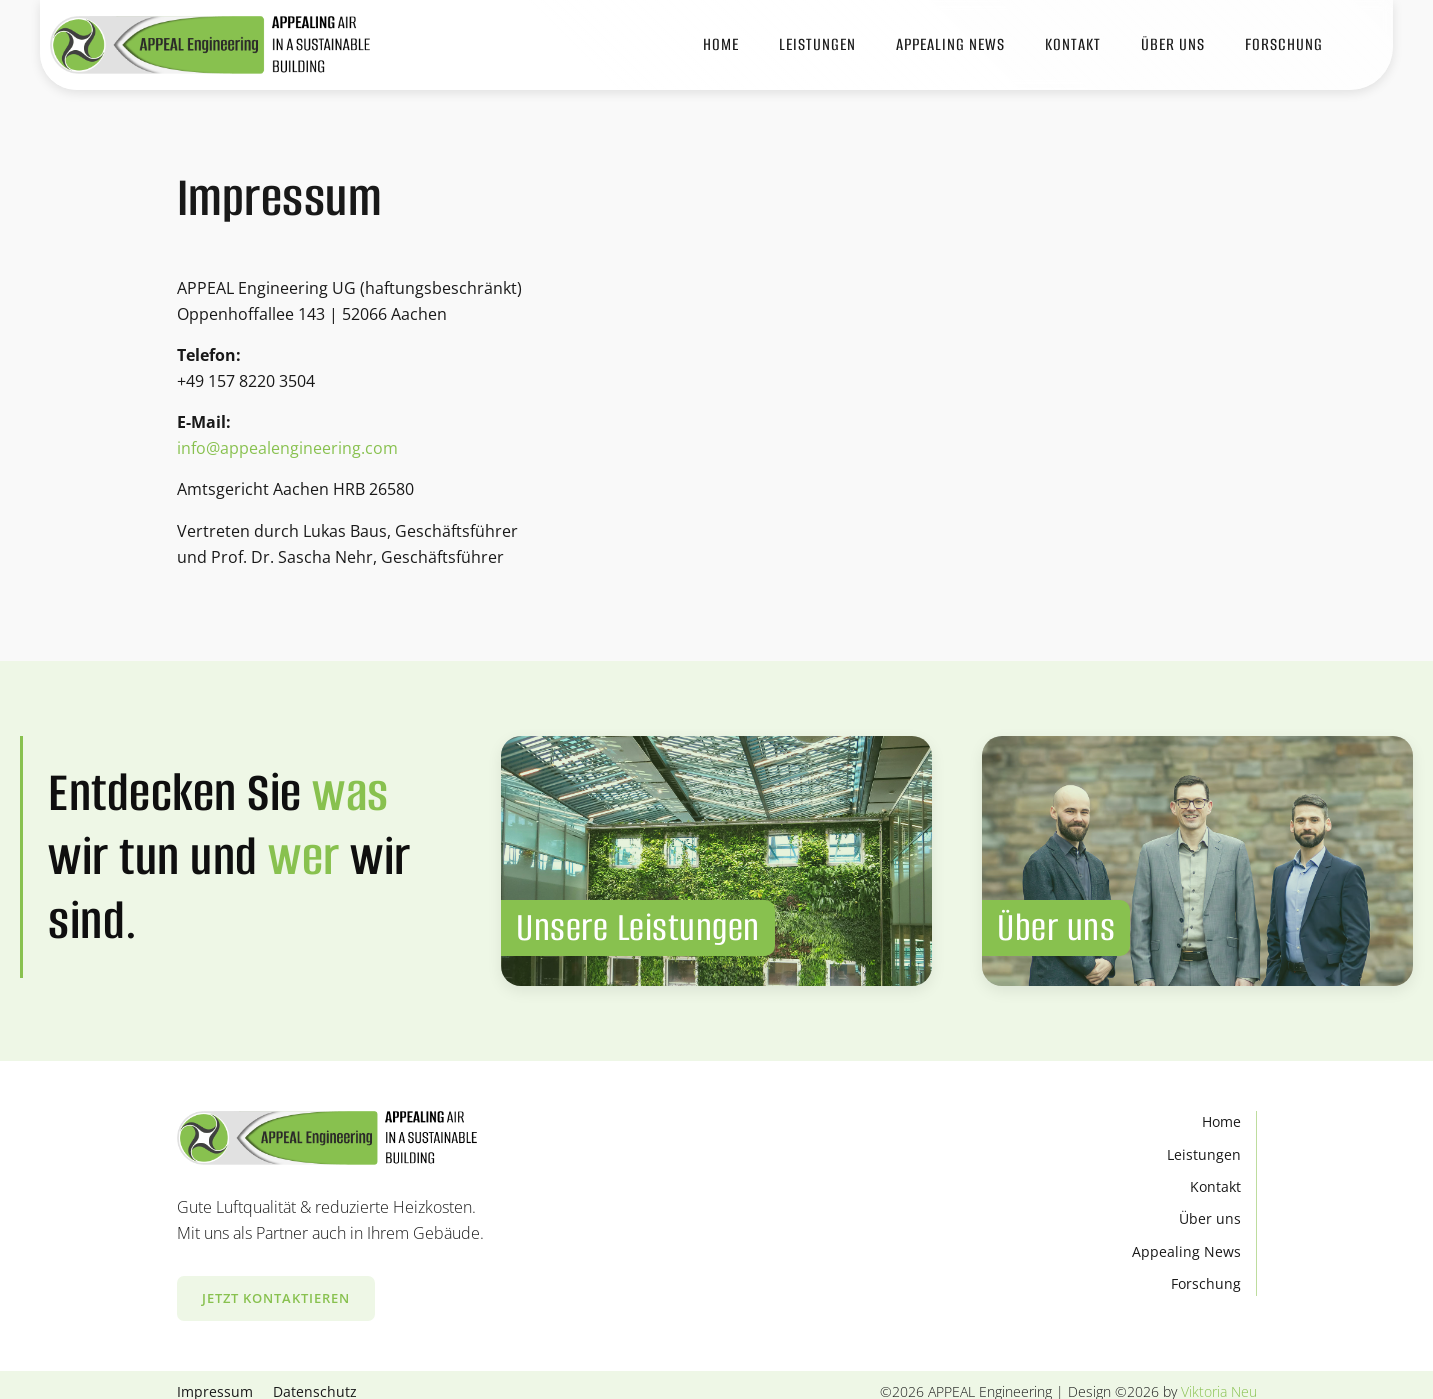 This screenshot has width=1433, height=1399. I want to click on Über Uns, so click(1173, 44).